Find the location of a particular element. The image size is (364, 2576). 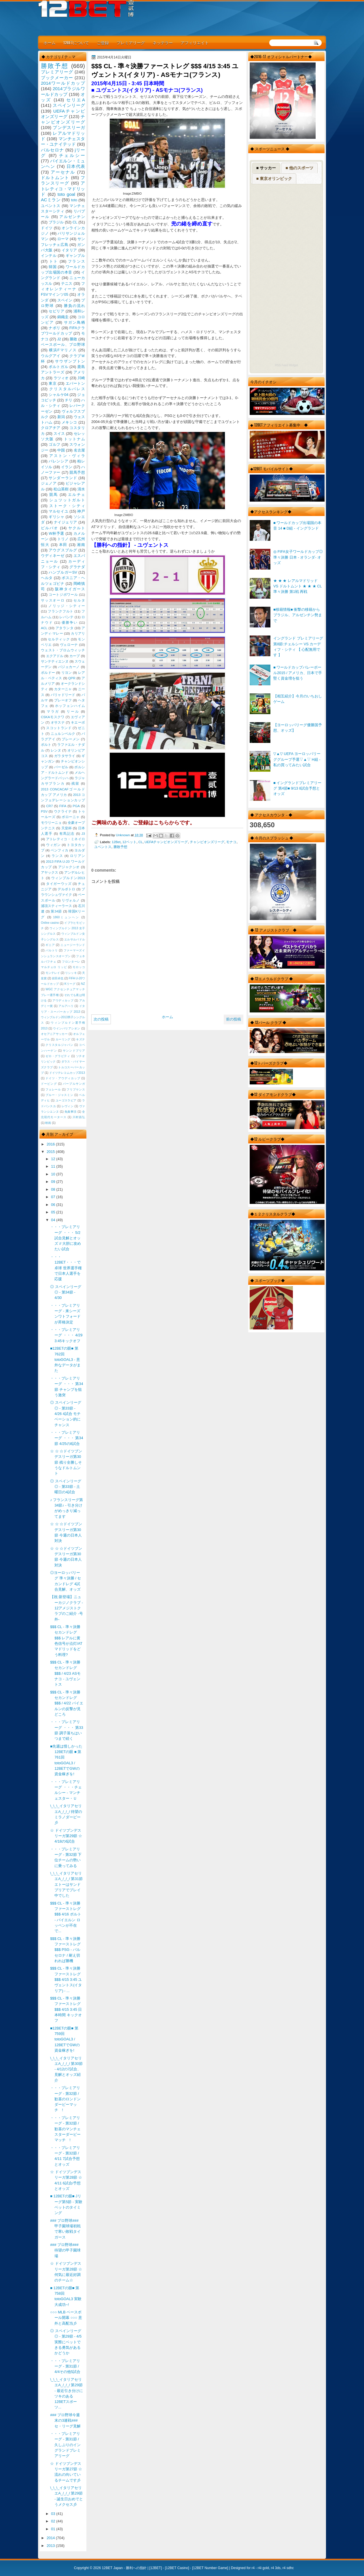

UEFAチャンピオンズリーグ is located at coordinates (166, 842).